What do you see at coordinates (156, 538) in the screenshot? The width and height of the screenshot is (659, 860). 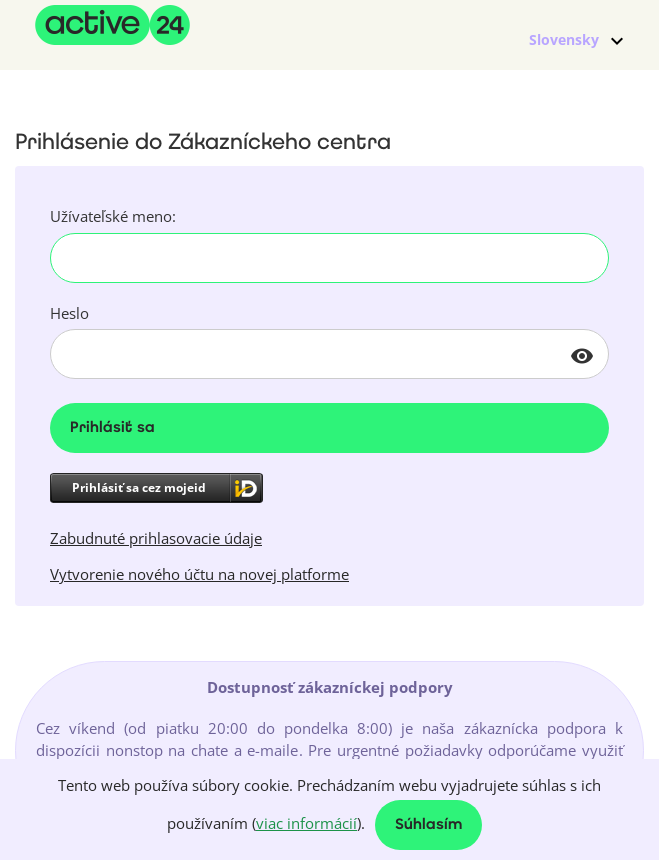 I see `Zabudnuté prihlasovacie údaje` at bounding box center [156, 538].